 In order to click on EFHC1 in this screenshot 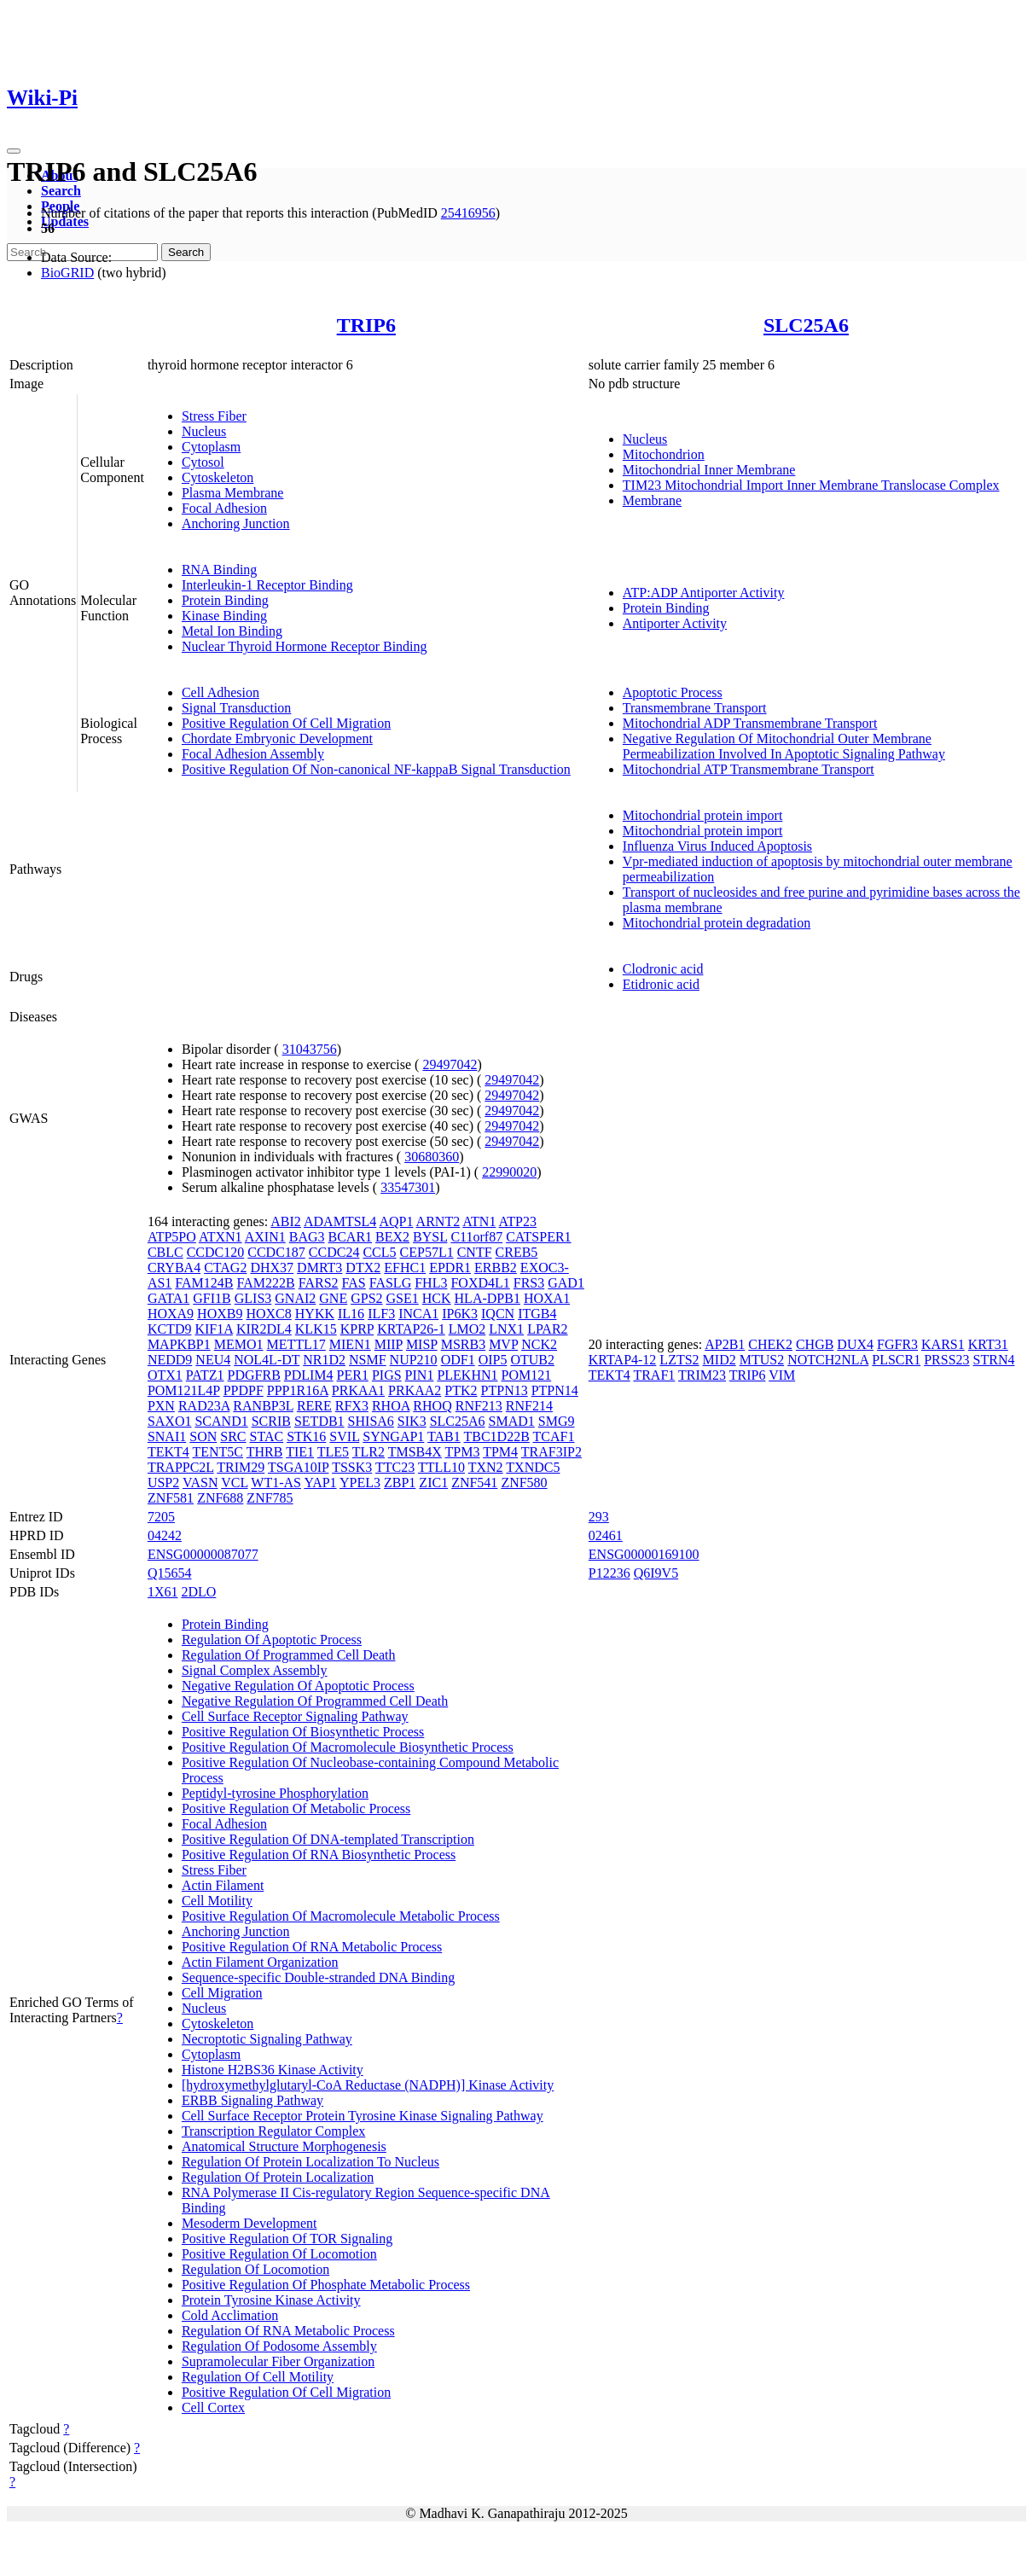, I will do `click(405, 1267)`.